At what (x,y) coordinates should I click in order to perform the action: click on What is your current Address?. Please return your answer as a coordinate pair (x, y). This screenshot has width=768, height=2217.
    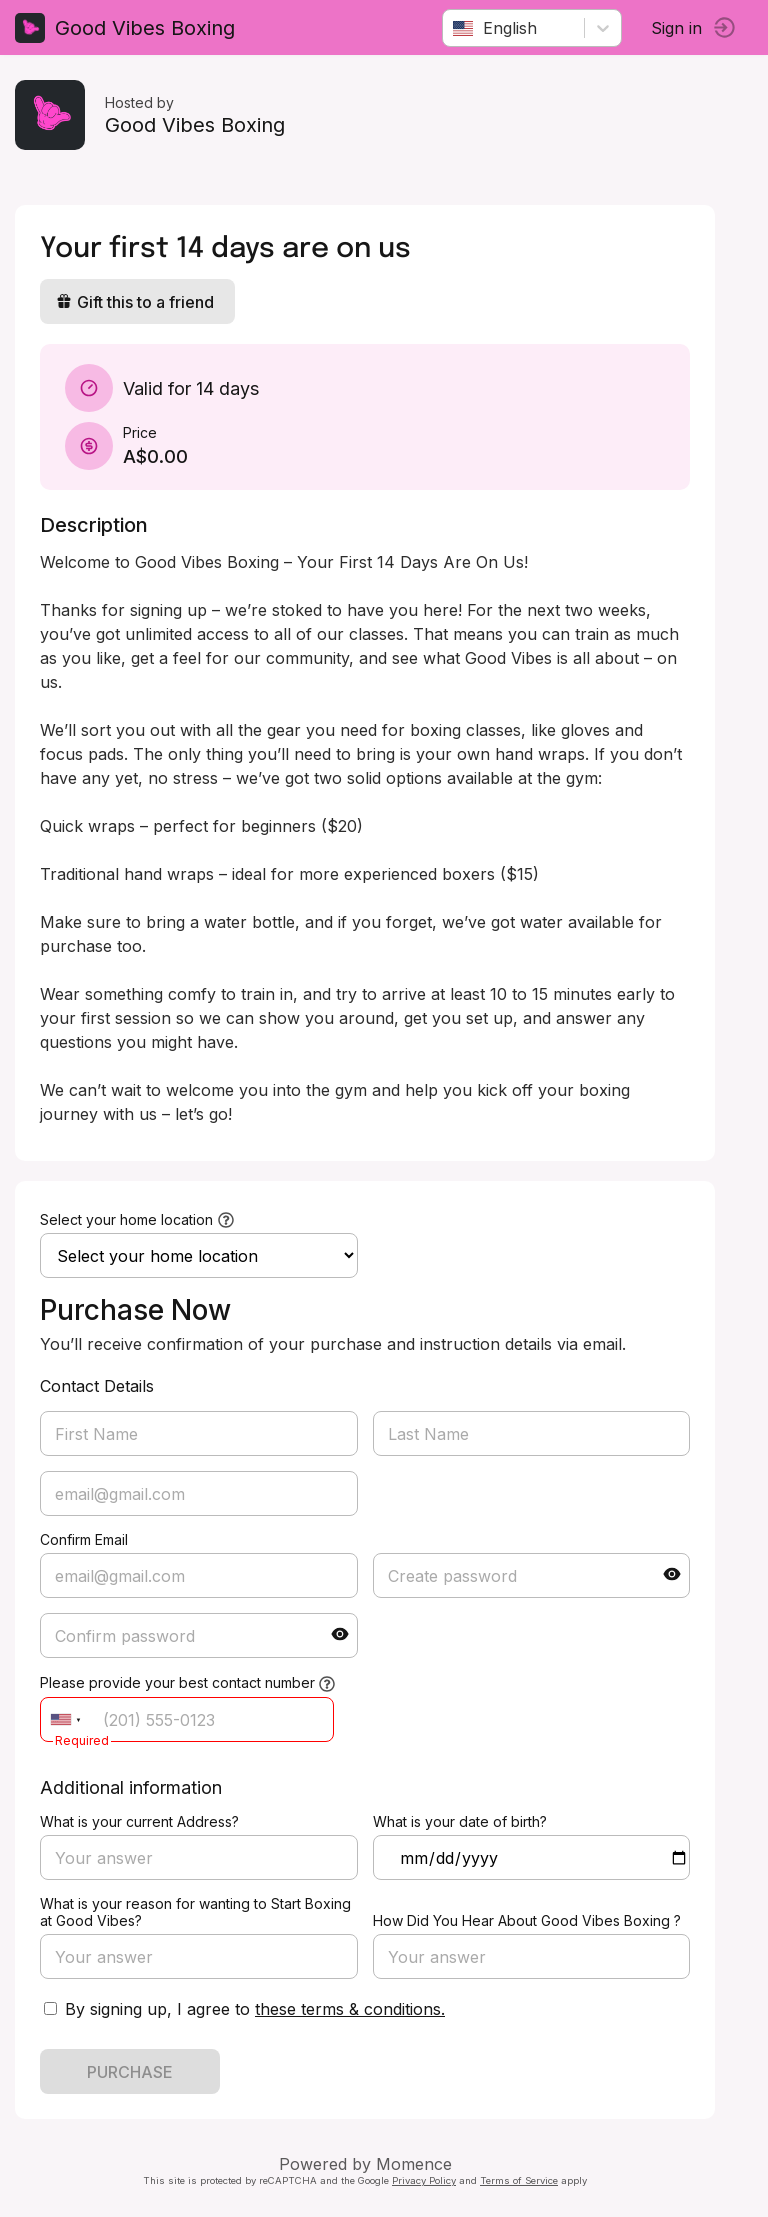
    Looking at the image, I should click on (139, 1821).